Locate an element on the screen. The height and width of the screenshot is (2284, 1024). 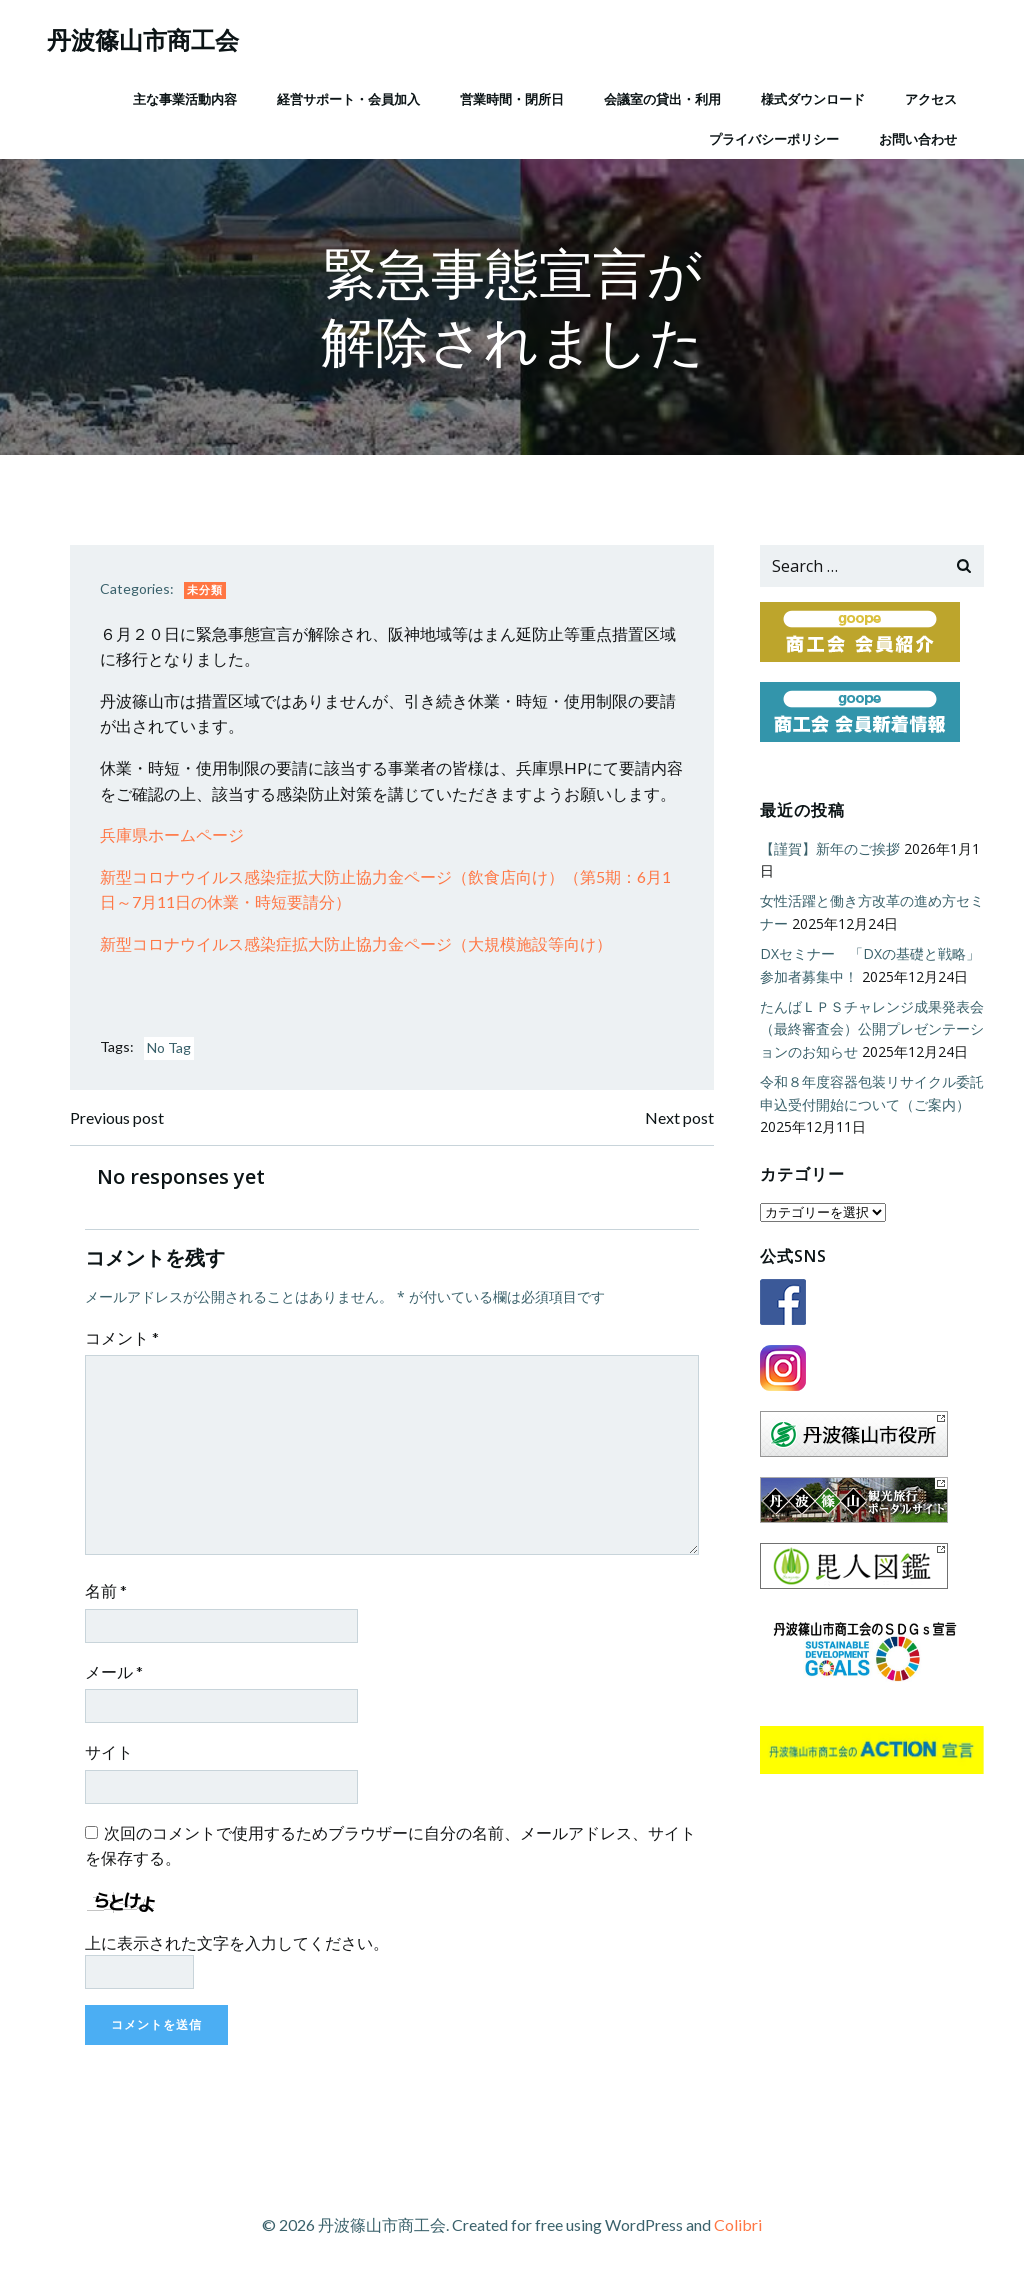
未分類 is located at coordinates (205, 589).